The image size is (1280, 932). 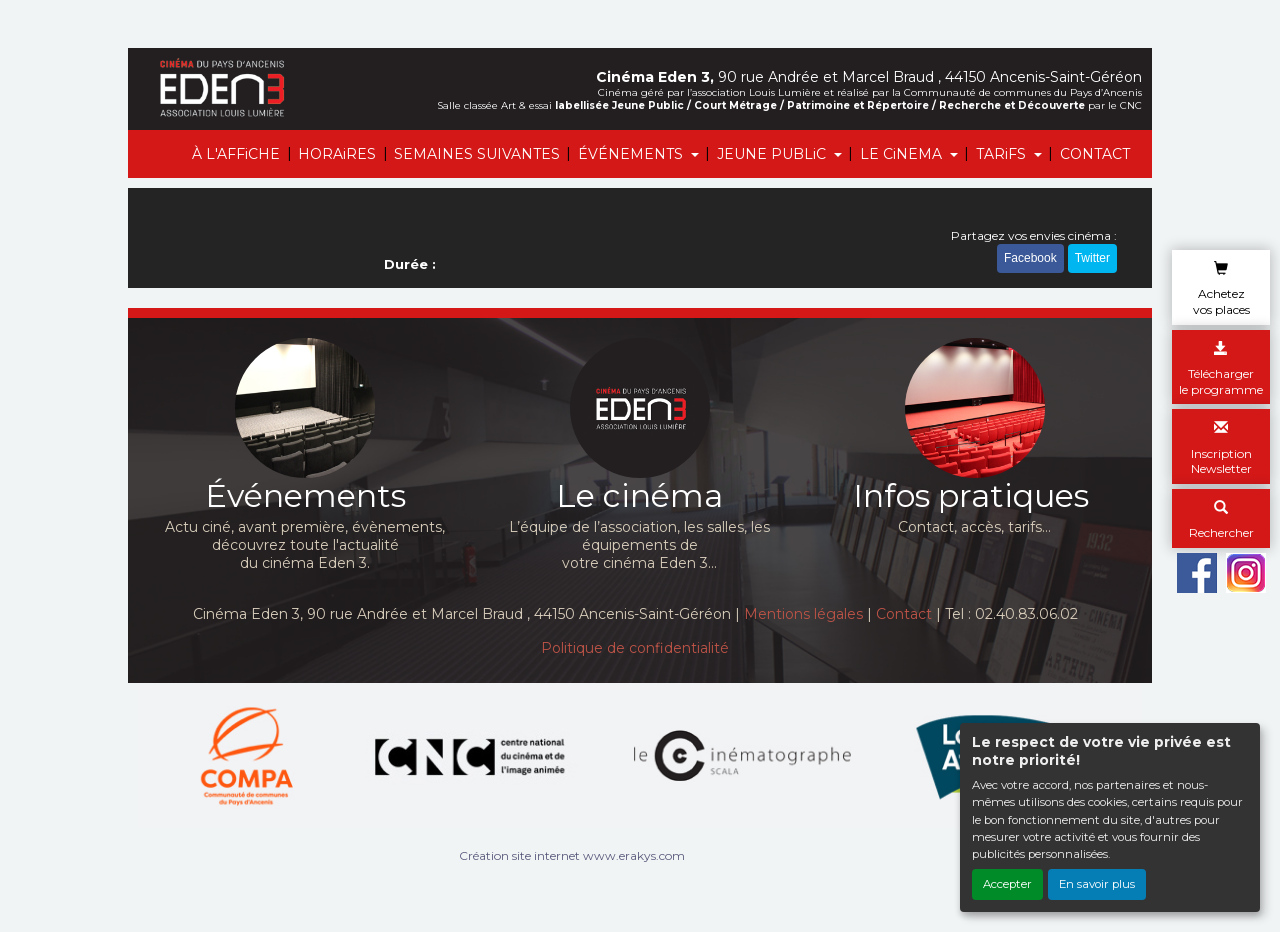 What do you see at coordinates (1030, 258) in the screenshot?
I see `Facebook` at bounding box center [1030, 258].